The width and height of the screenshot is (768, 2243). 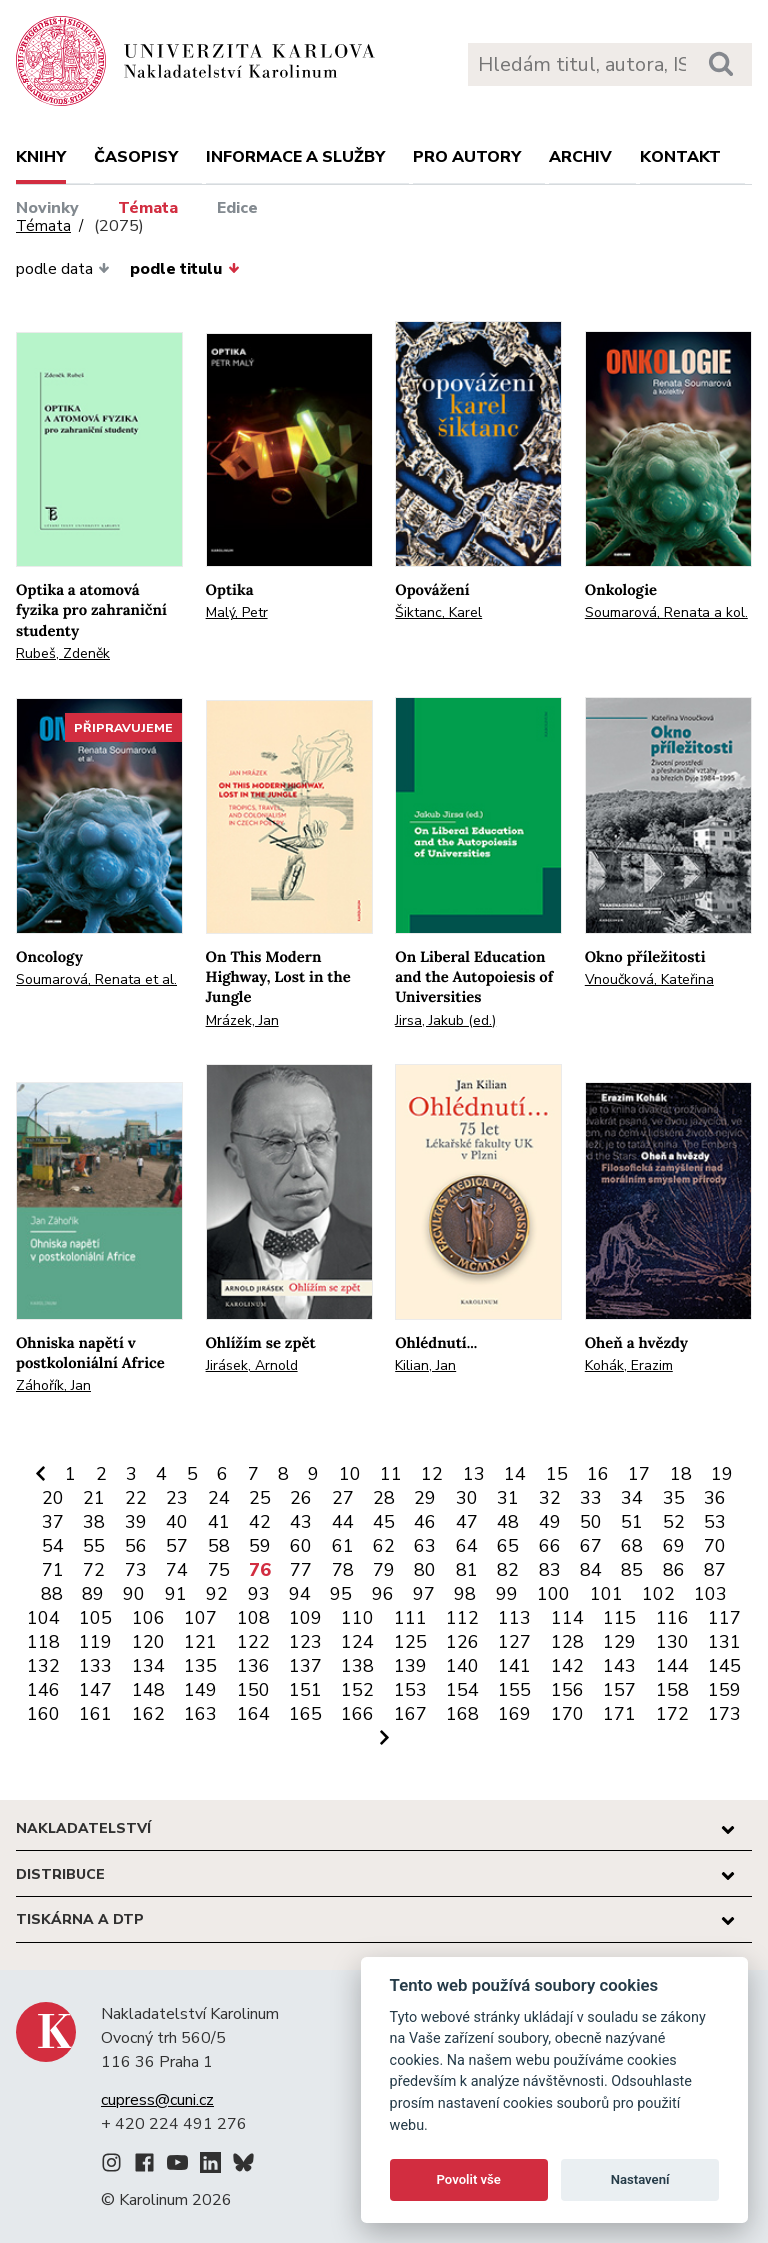 What do you see at coordinates (136, 157) in the screenshot?
I see `Časopisy` at bounding box center [136, 157].